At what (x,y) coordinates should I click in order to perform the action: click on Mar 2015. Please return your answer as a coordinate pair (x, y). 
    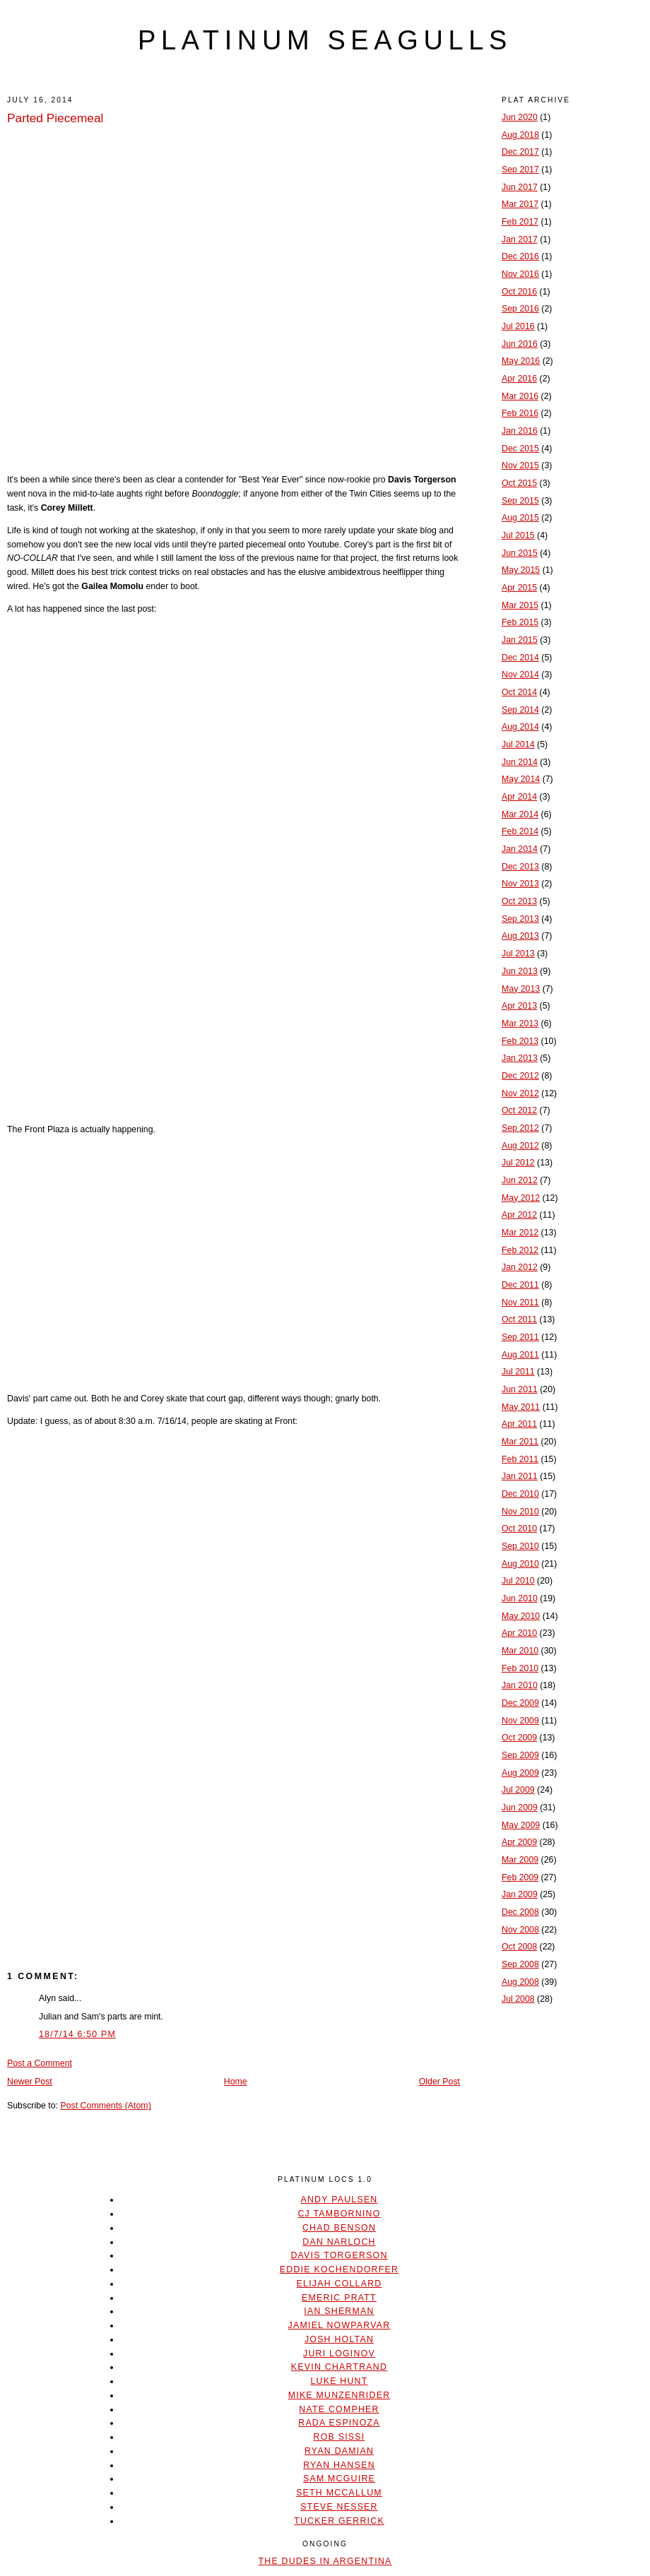
    Looking at the image, I should click on (520, 605).